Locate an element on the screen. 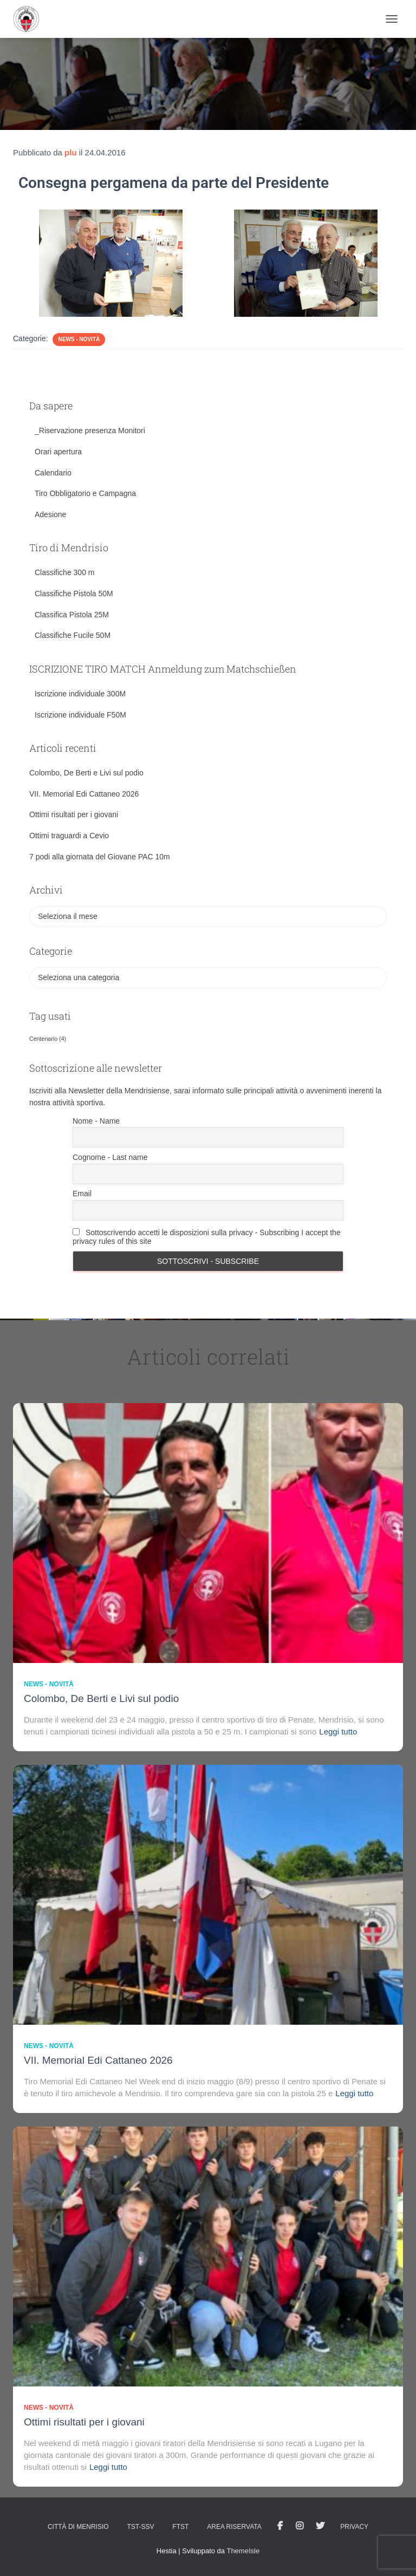 This screenshot has width=416, height=2576. Calendario is located at coordinates (53, 472).